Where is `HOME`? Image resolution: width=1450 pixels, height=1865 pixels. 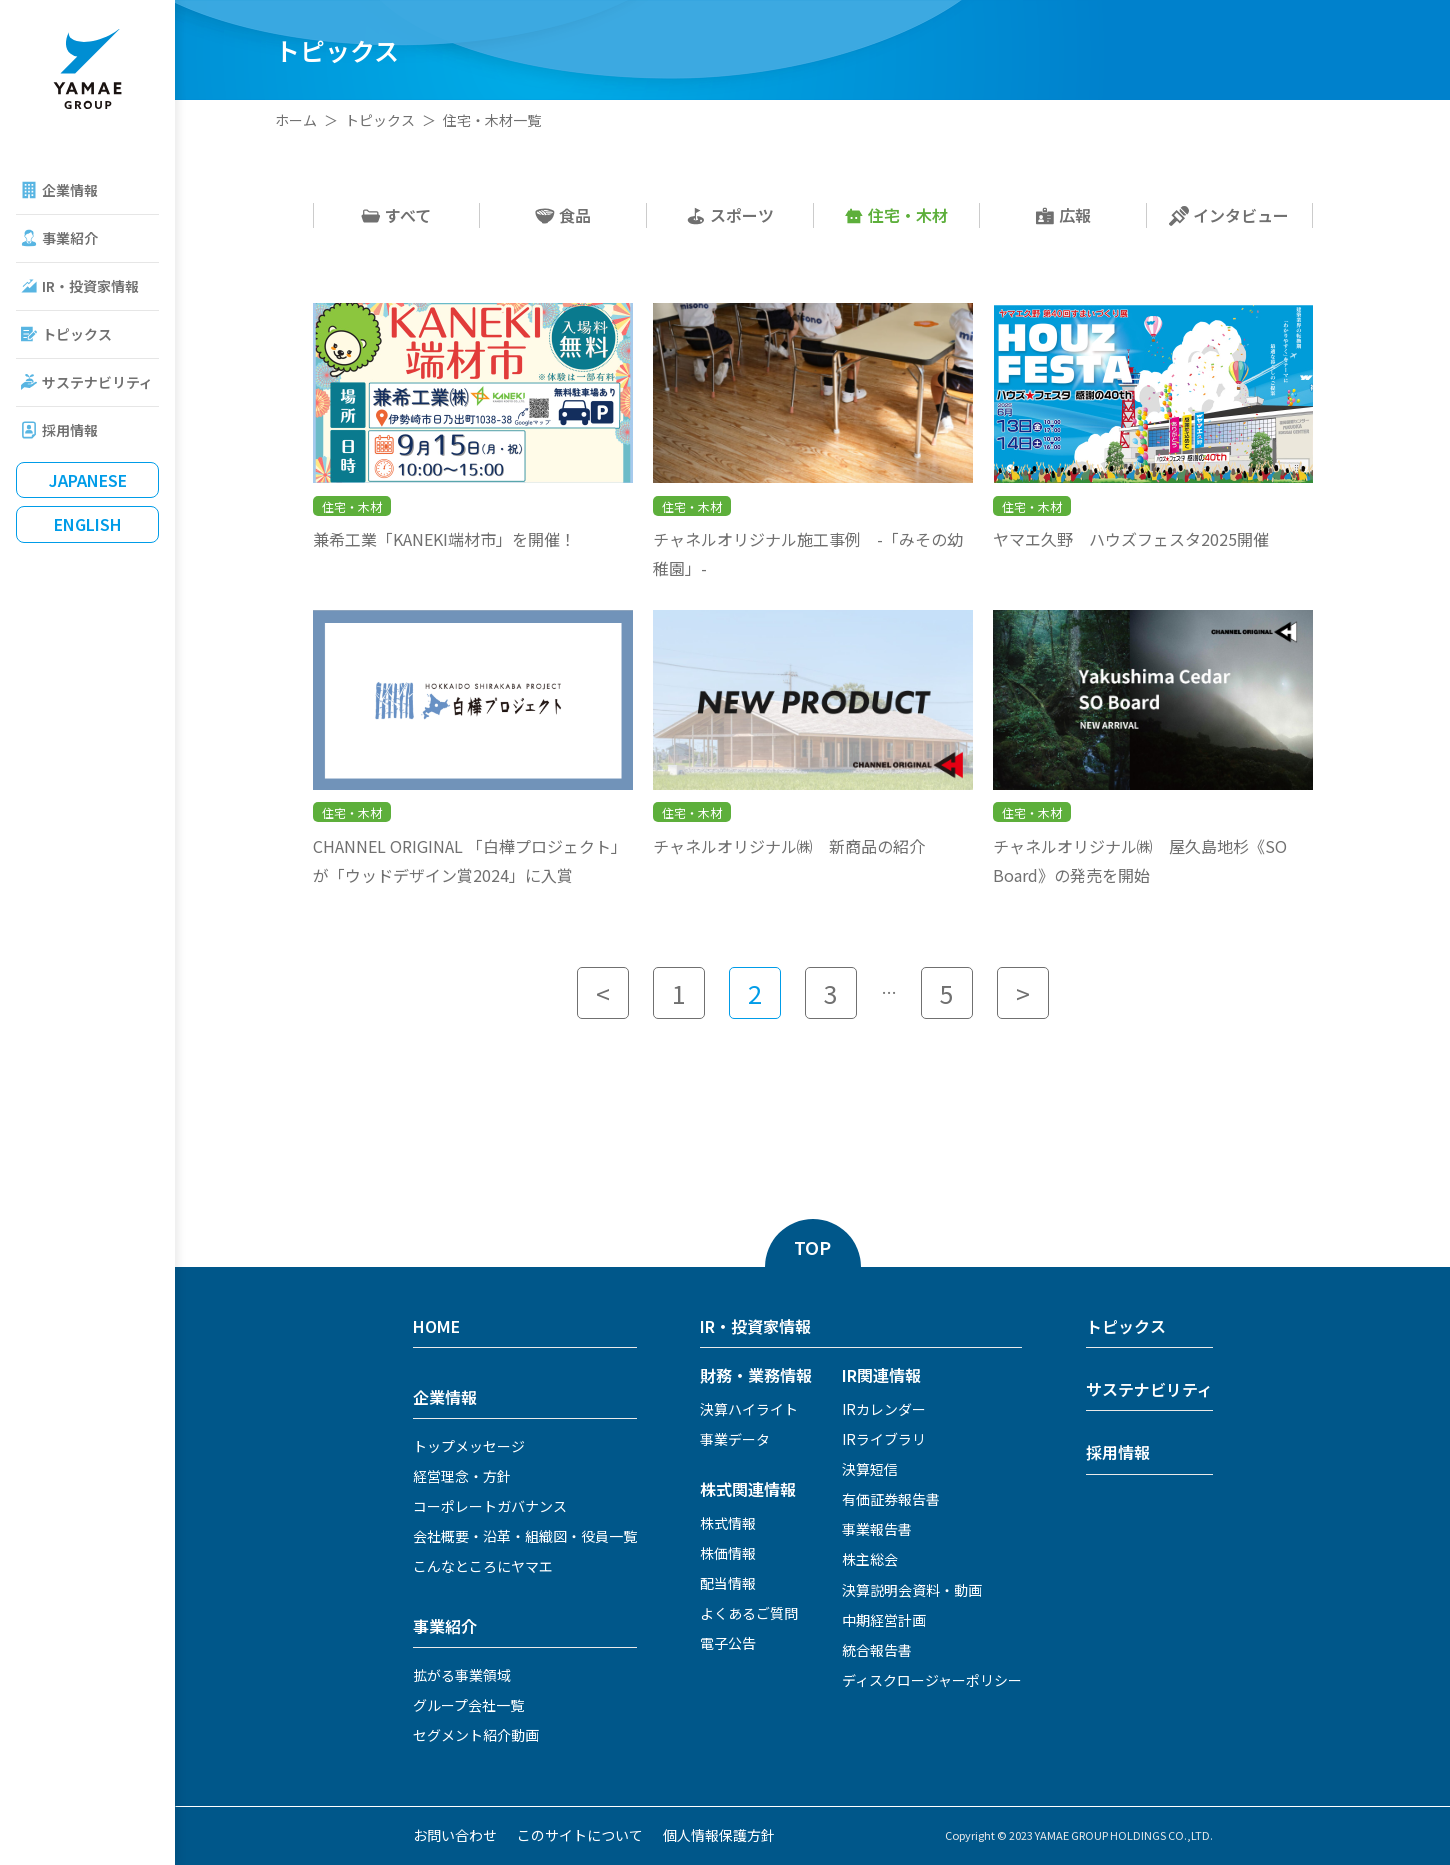
HOME is located at coordinates (436, 1326).